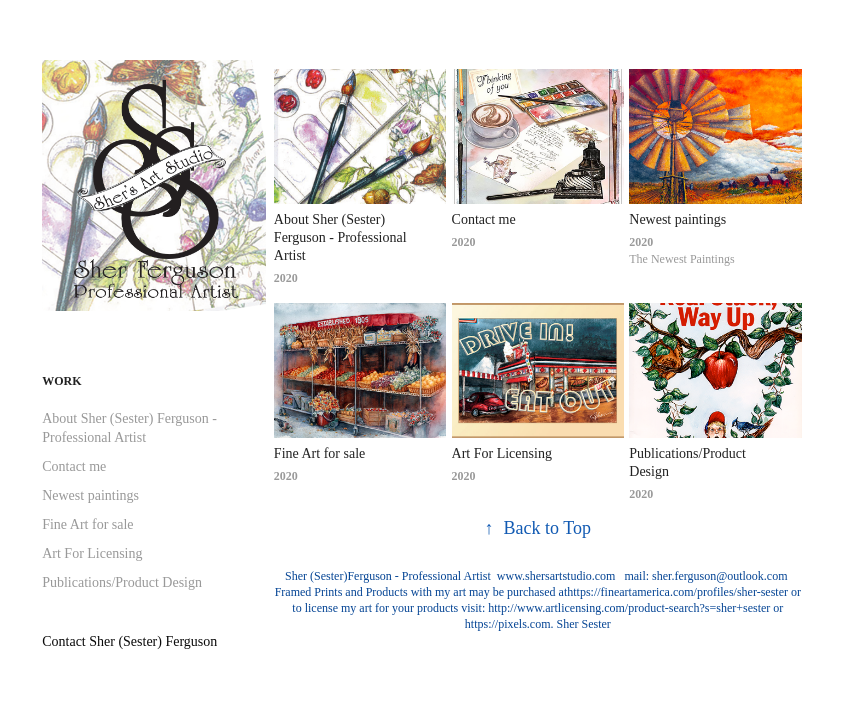  I want to click on Publications/Product Design, so click(122, 582).